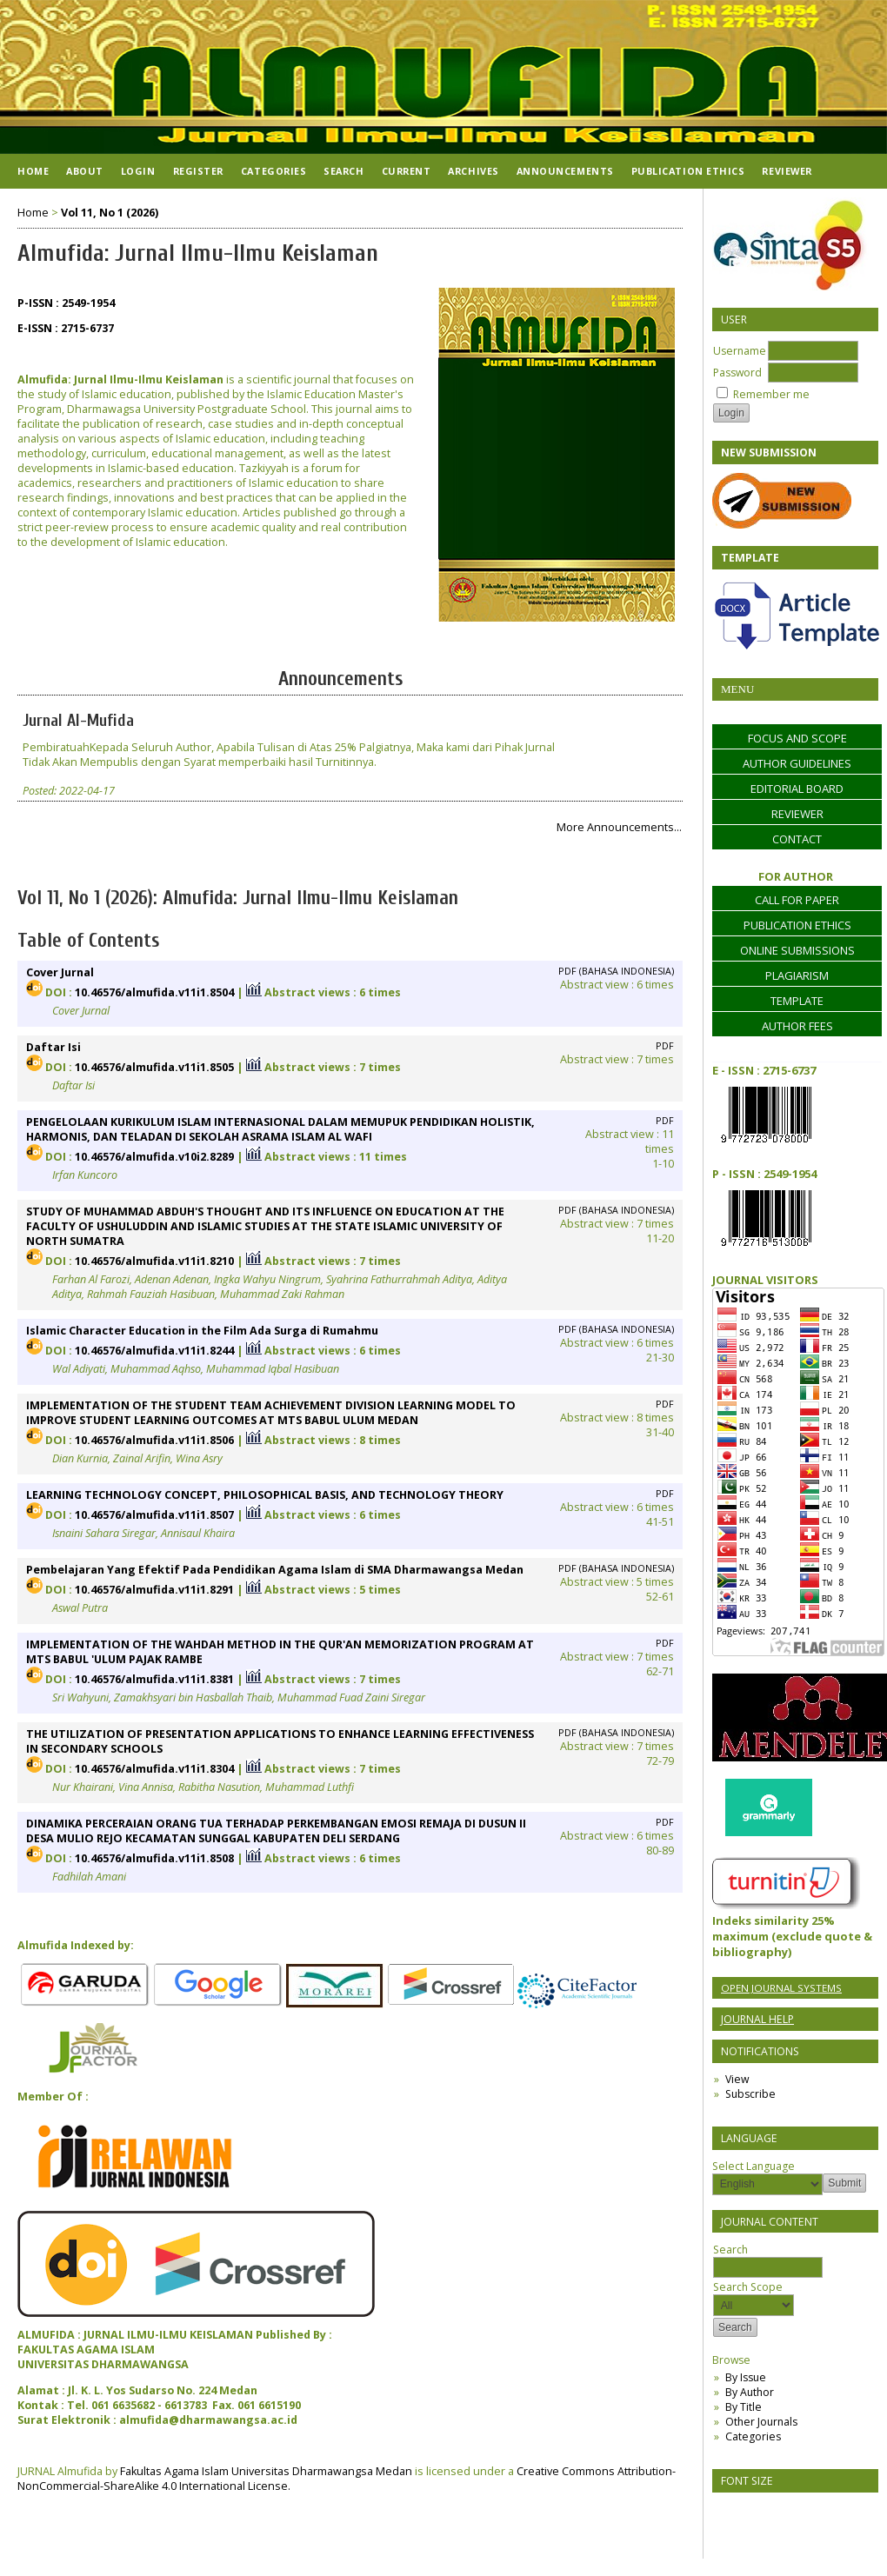 This screenshot has height=2576, width=887. Describe the element at coordinates (688, 170) in the screenshot. I see `Publication Ethics` at that location.